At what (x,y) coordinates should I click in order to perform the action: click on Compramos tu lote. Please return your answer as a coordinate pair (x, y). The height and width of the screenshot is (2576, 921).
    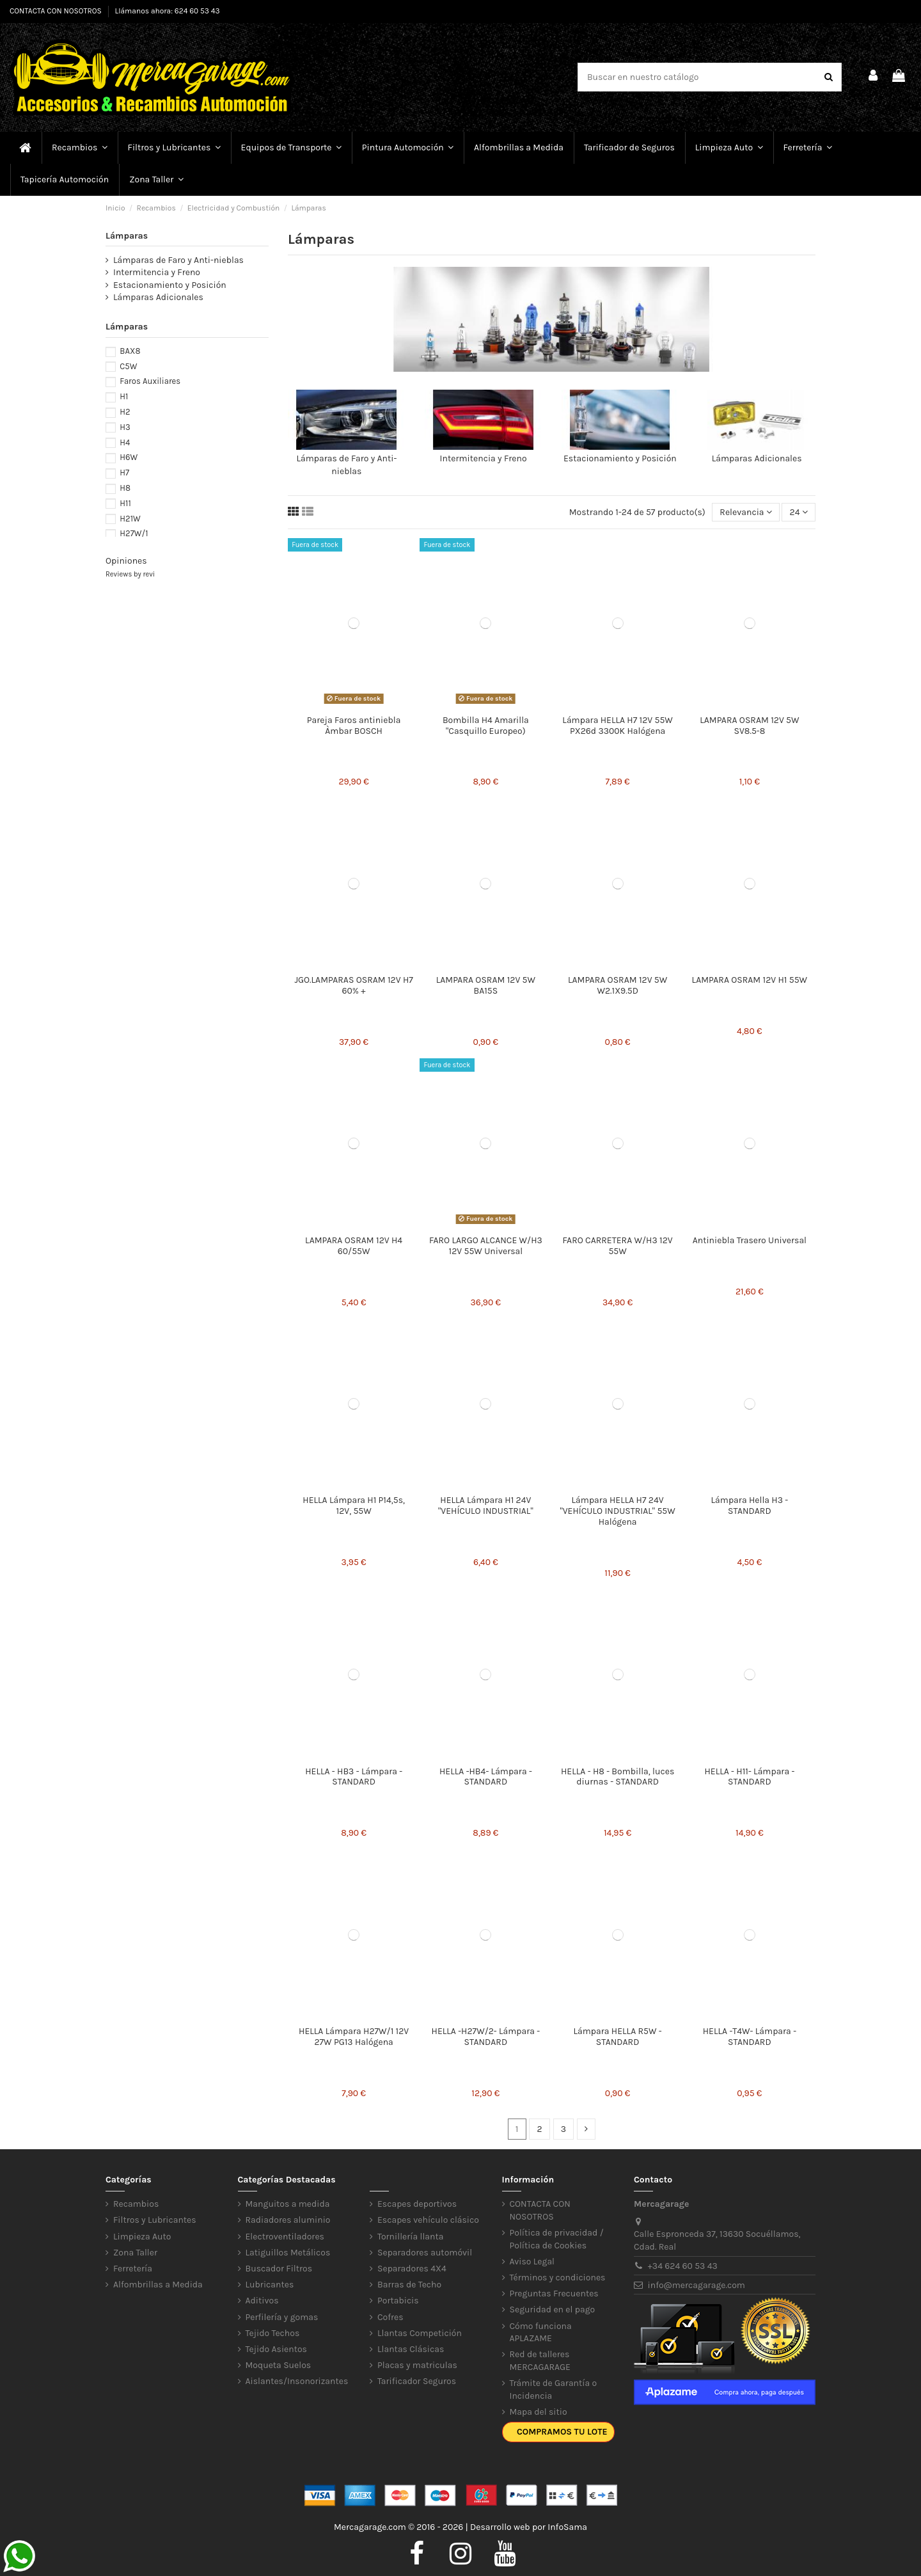
    Looking at the image, I should click on (562, 2431).